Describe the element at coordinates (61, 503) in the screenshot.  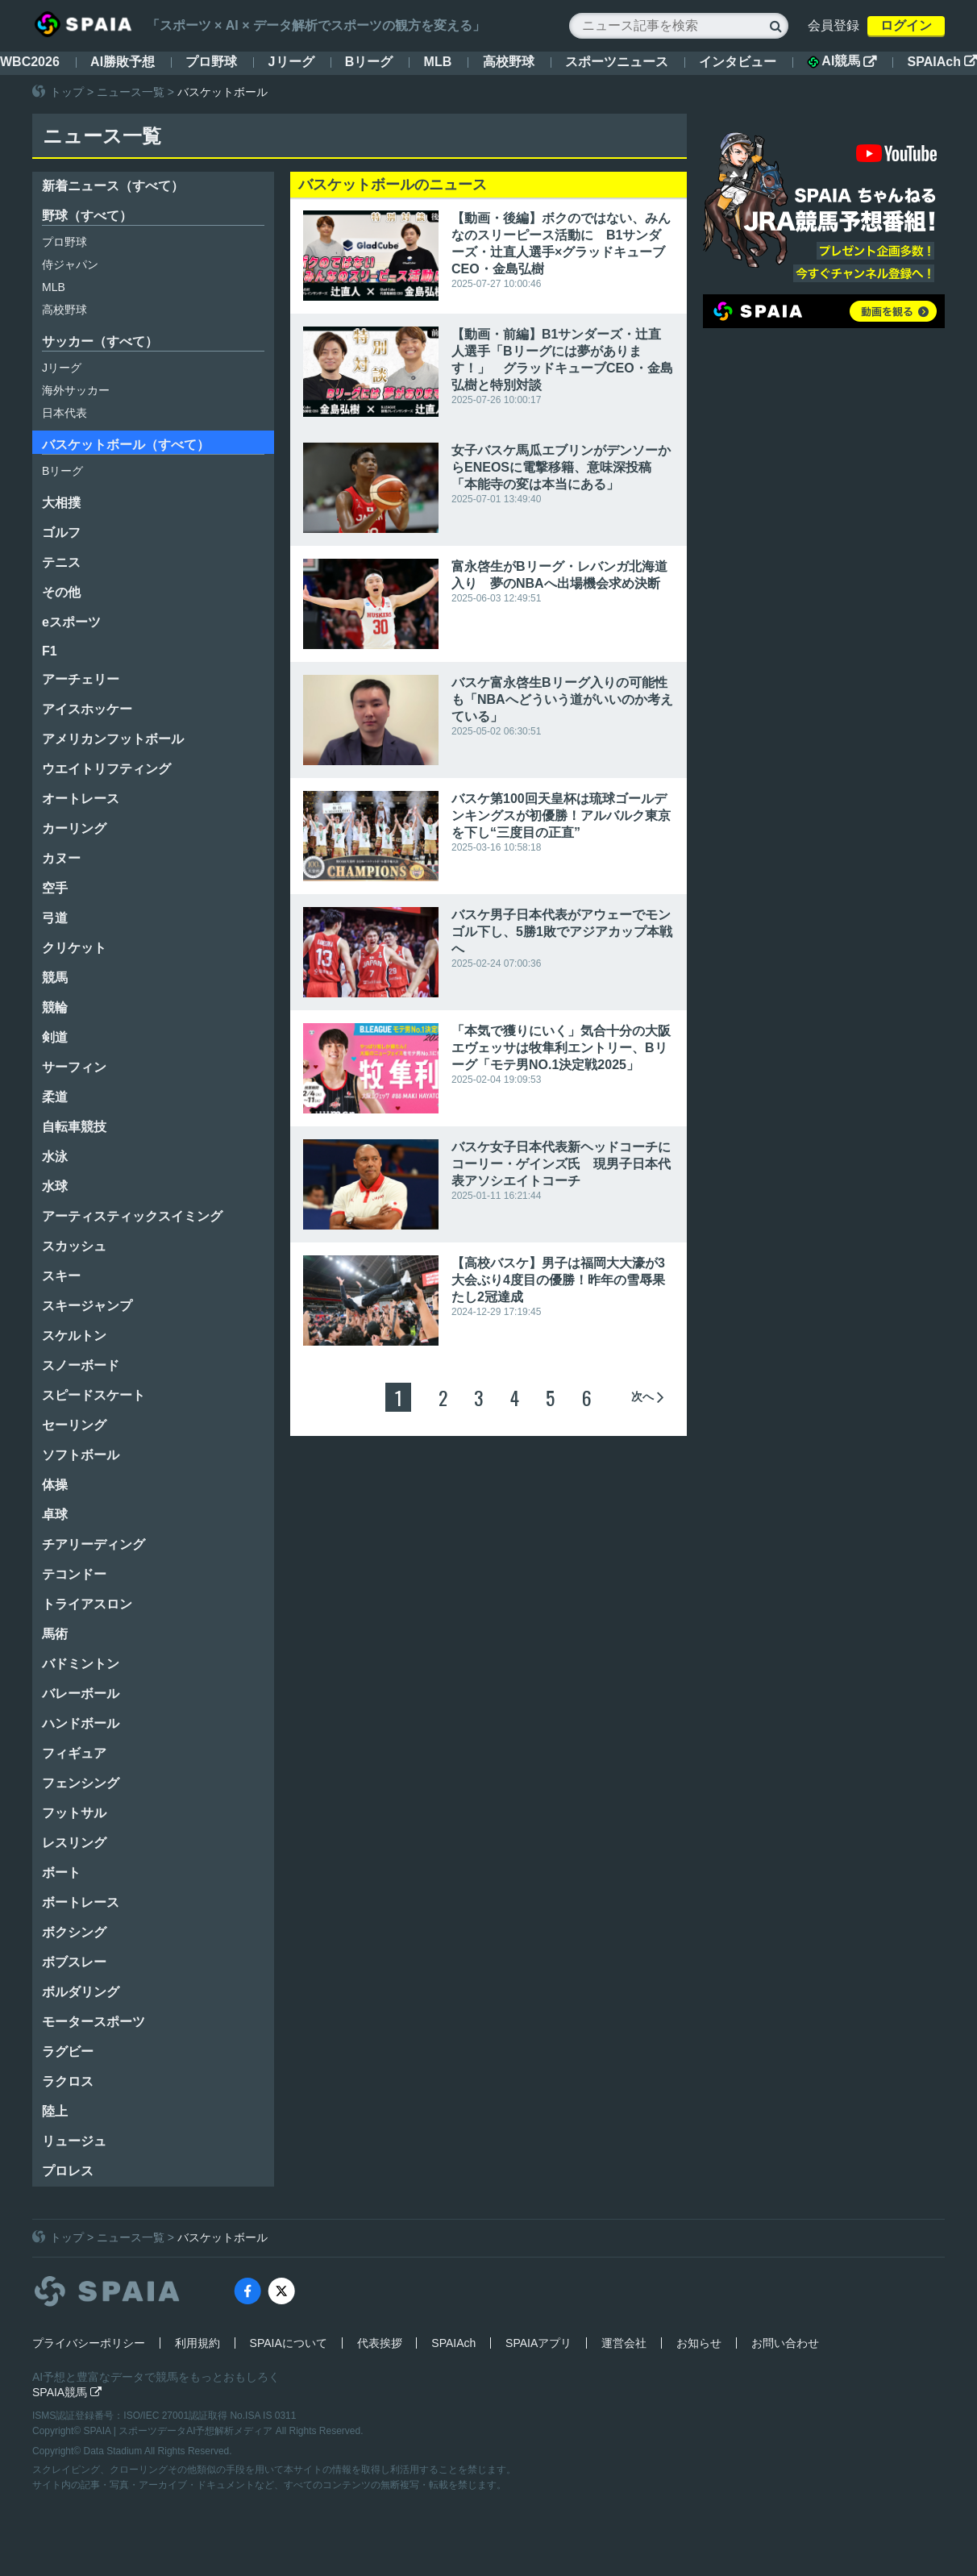
I see `大相撲` at that location.